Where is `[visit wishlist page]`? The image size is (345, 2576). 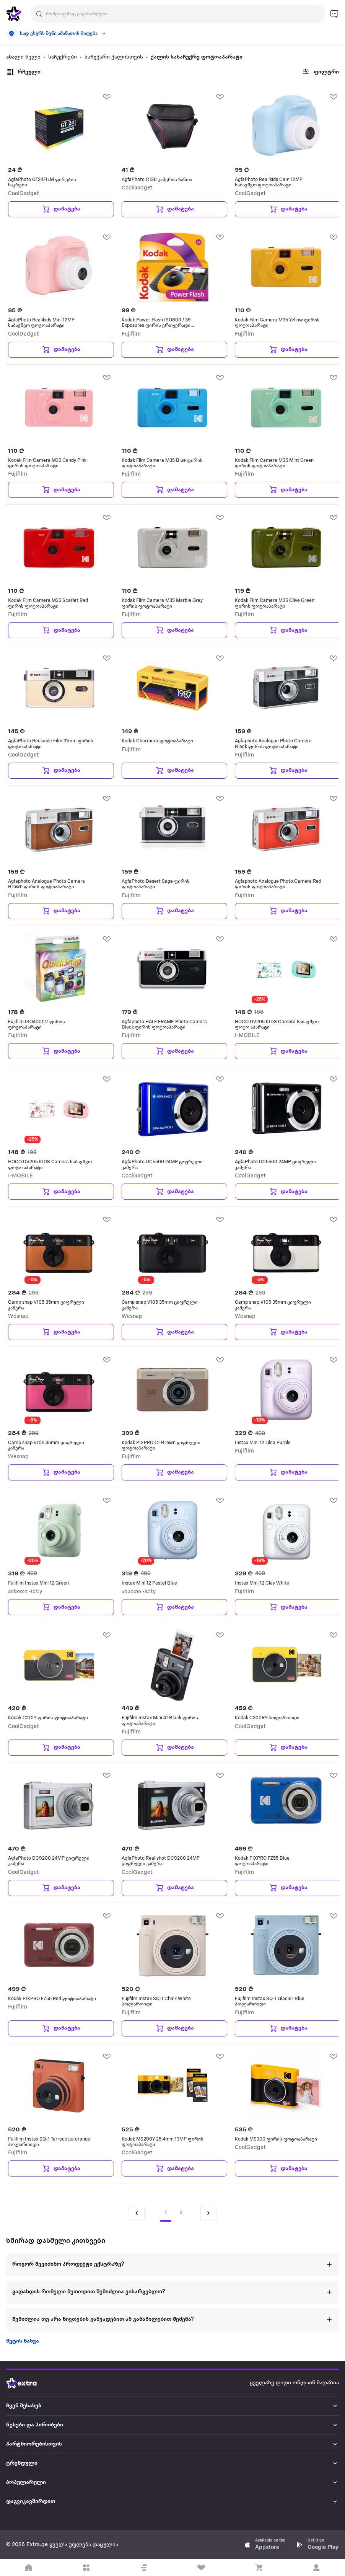 [visit wishlist page] is located at coordinates (201, 2567).